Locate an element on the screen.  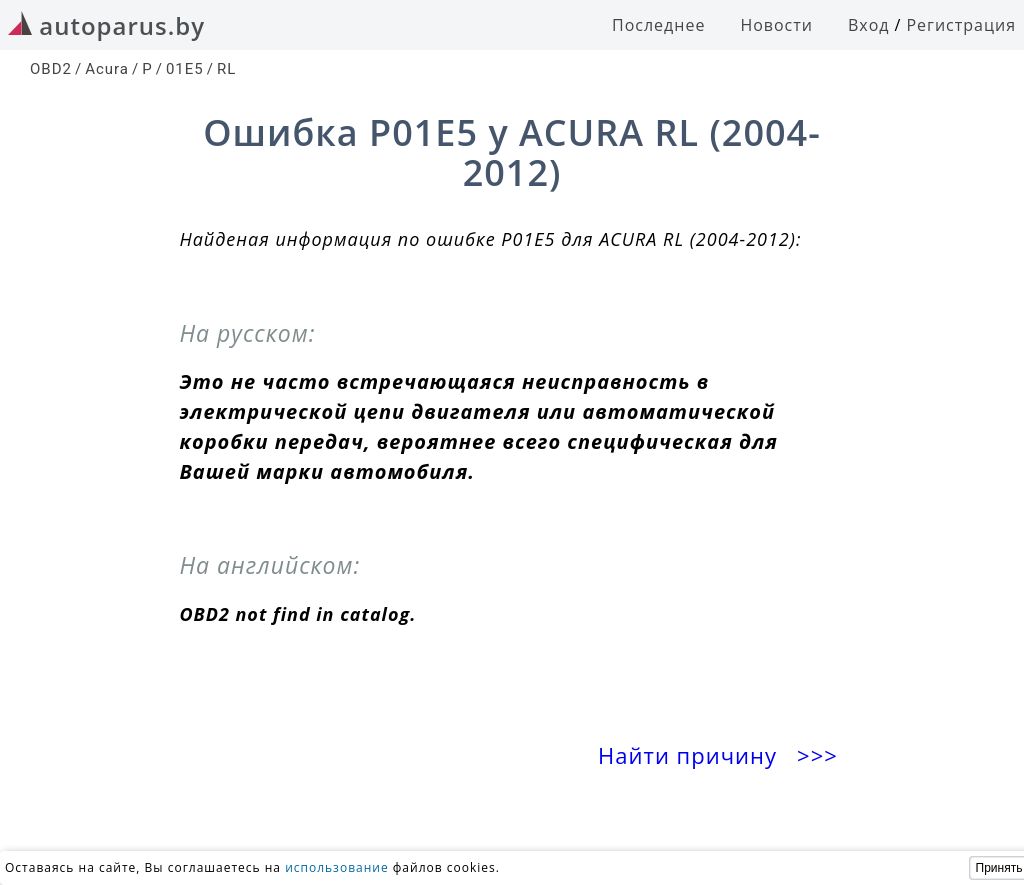
Найти причину >>> is located at coordinates (721, 755).